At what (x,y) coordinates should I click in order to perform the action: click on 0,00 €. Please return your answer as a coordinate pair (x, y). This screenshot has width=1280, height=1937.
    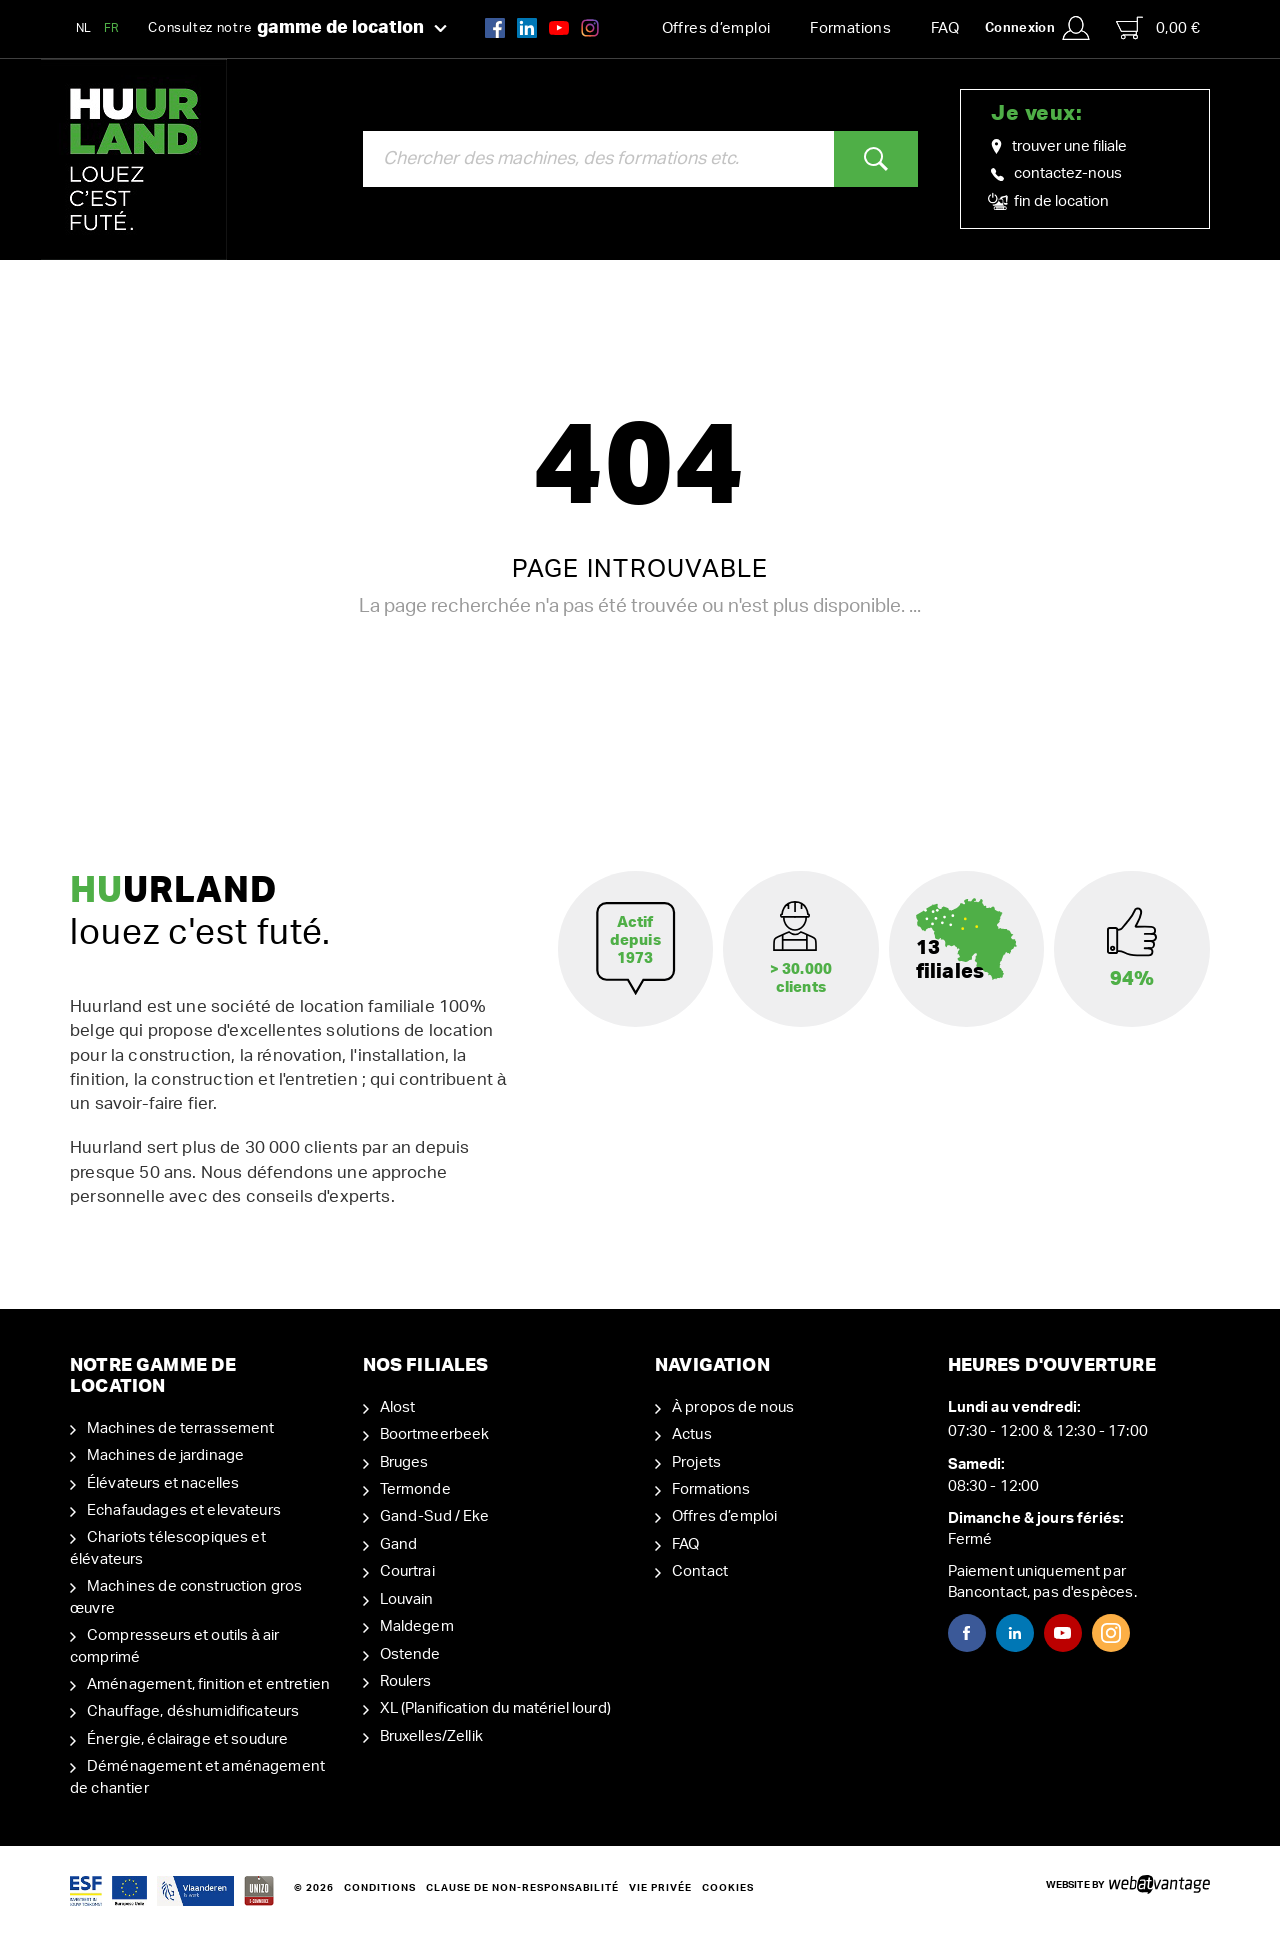
    Looking at the image, I should click on (1158, 28).